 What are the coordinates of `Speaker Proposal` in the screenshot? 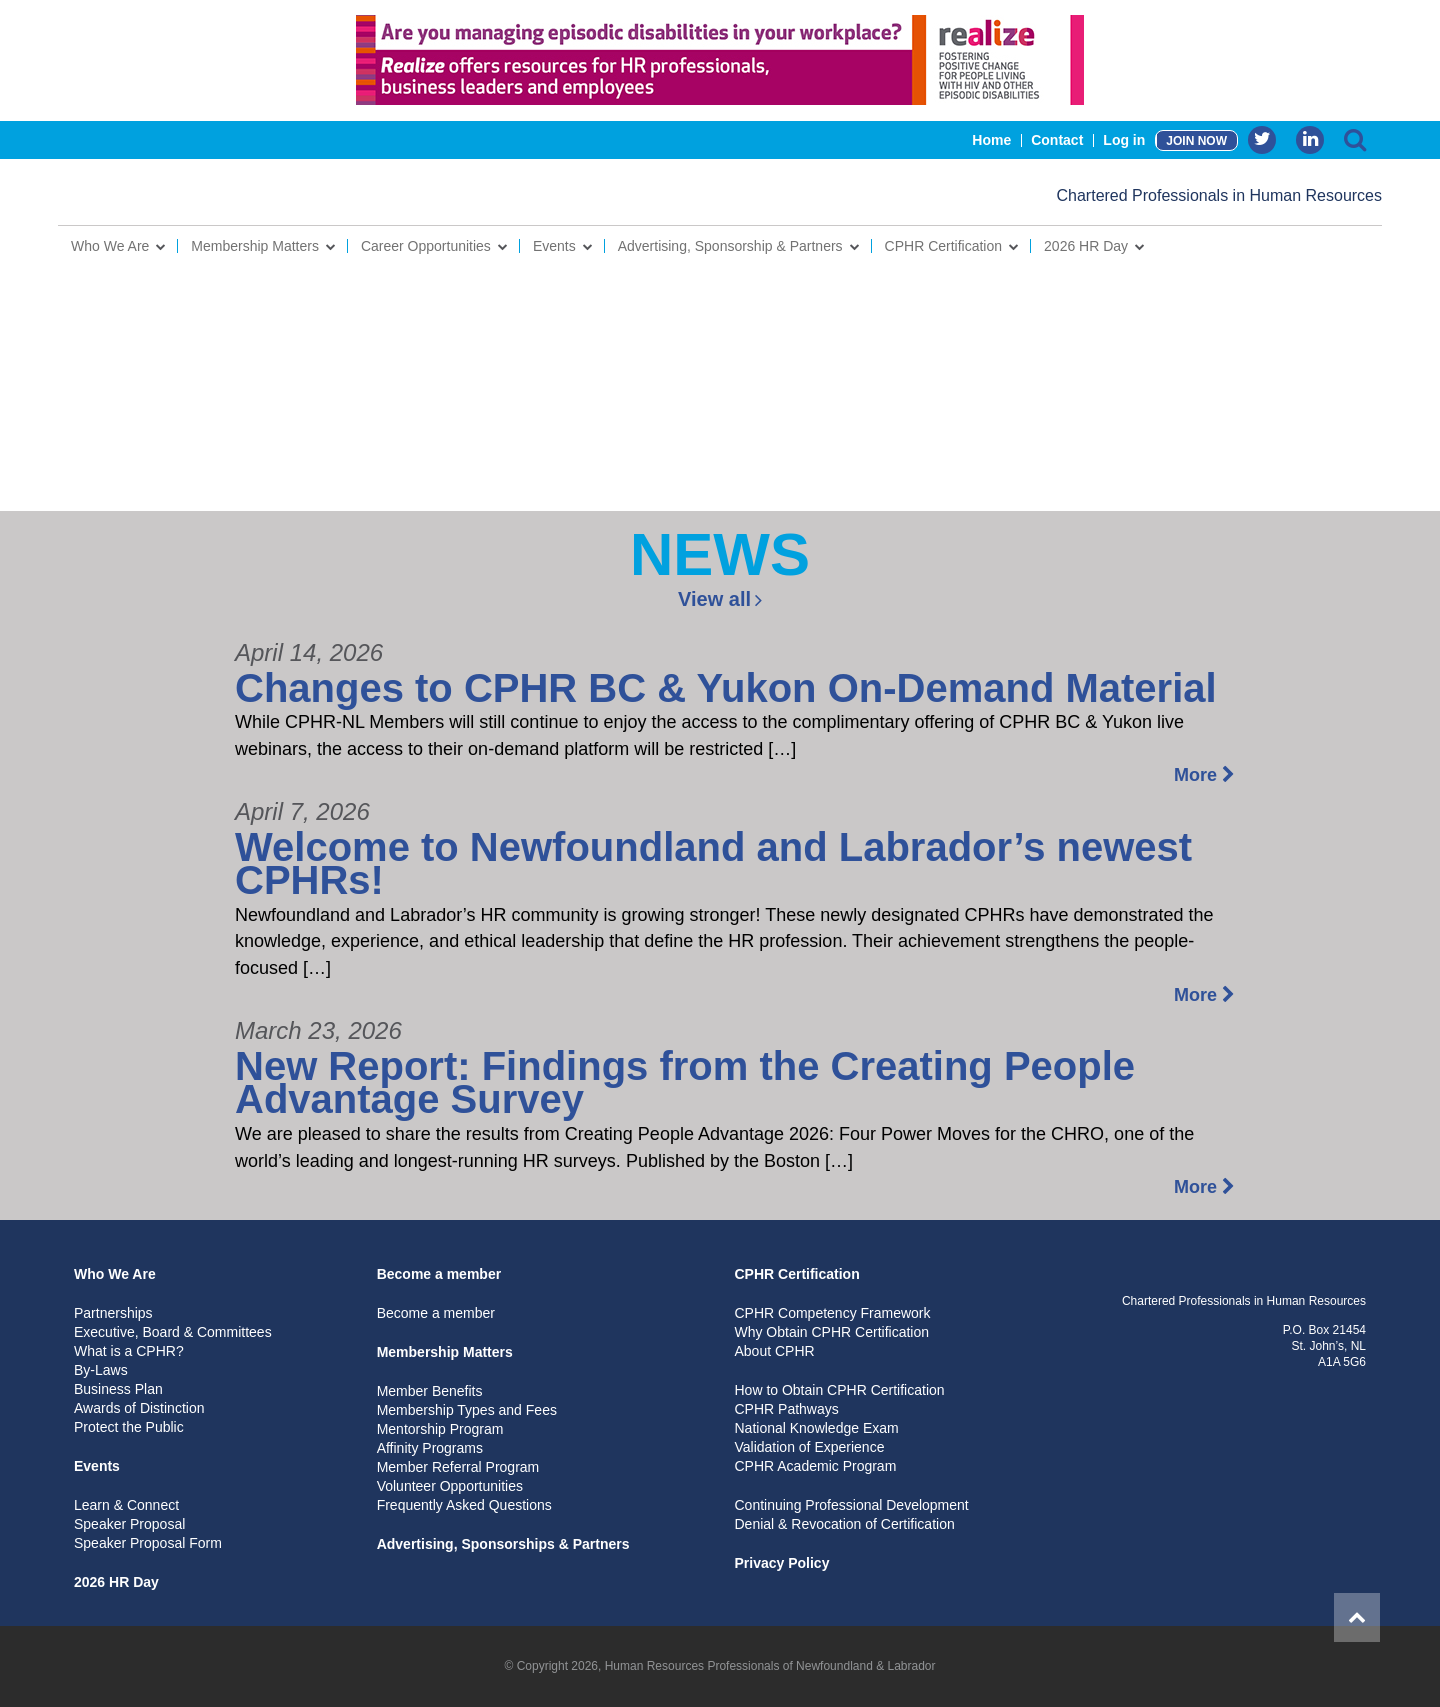 It's located at (129, 1524).